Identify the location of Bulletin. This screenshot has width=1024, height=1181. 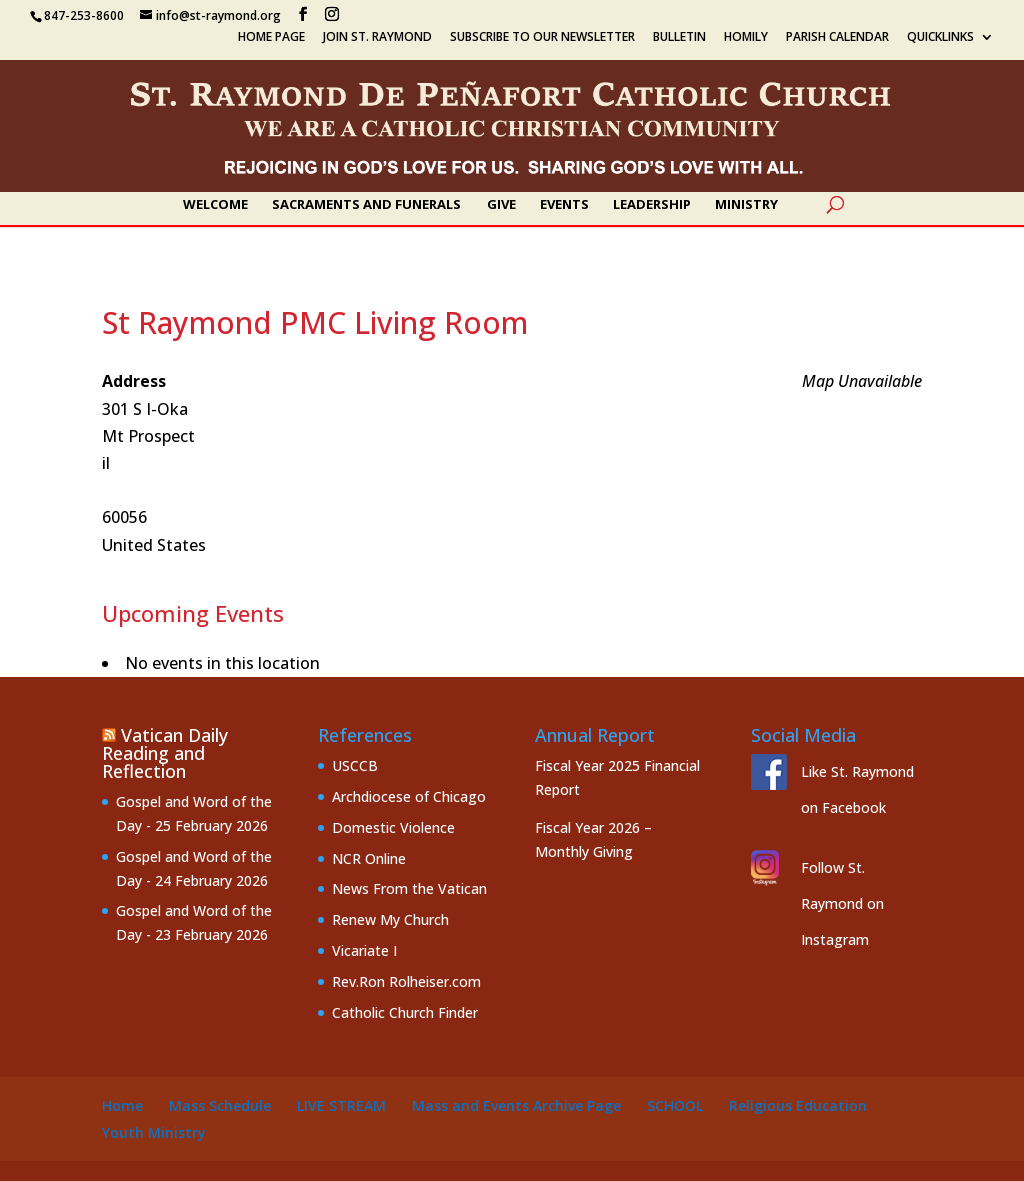
(679, 38).